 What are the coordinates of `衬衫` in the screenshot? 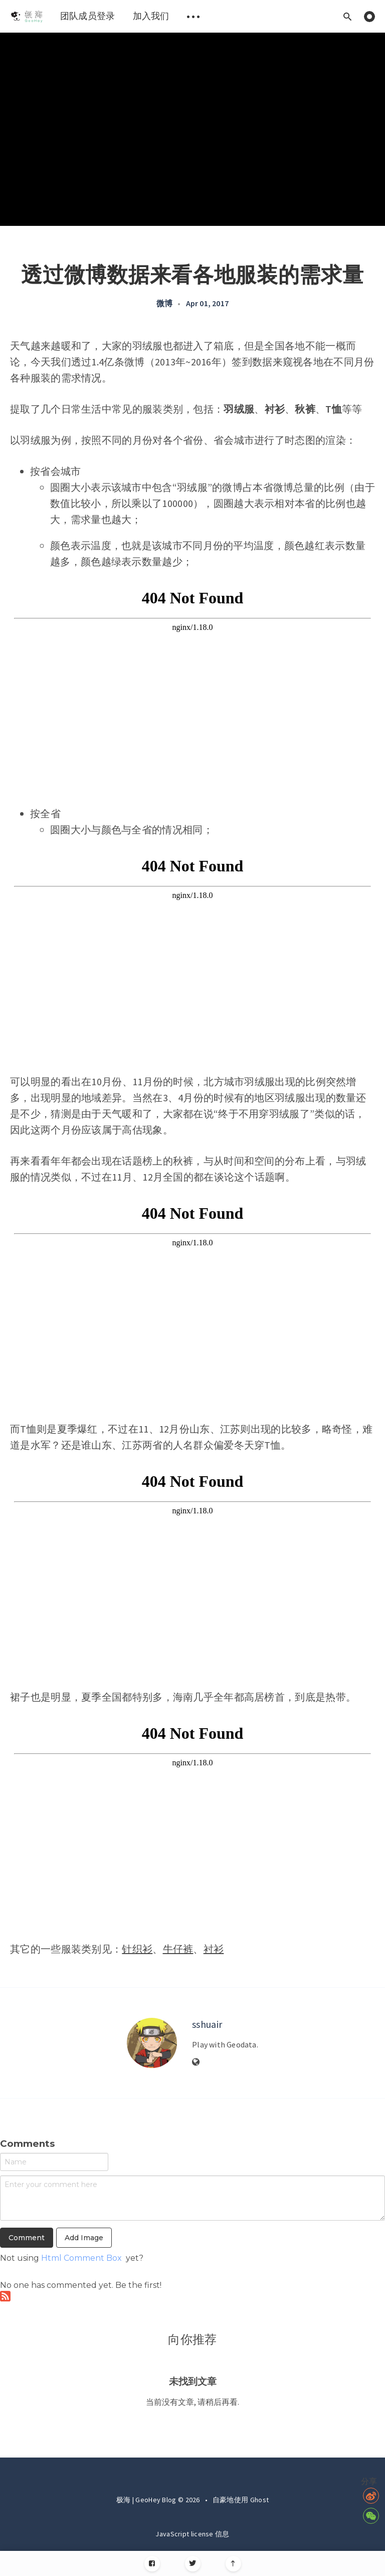 It's located at (214, 1949).